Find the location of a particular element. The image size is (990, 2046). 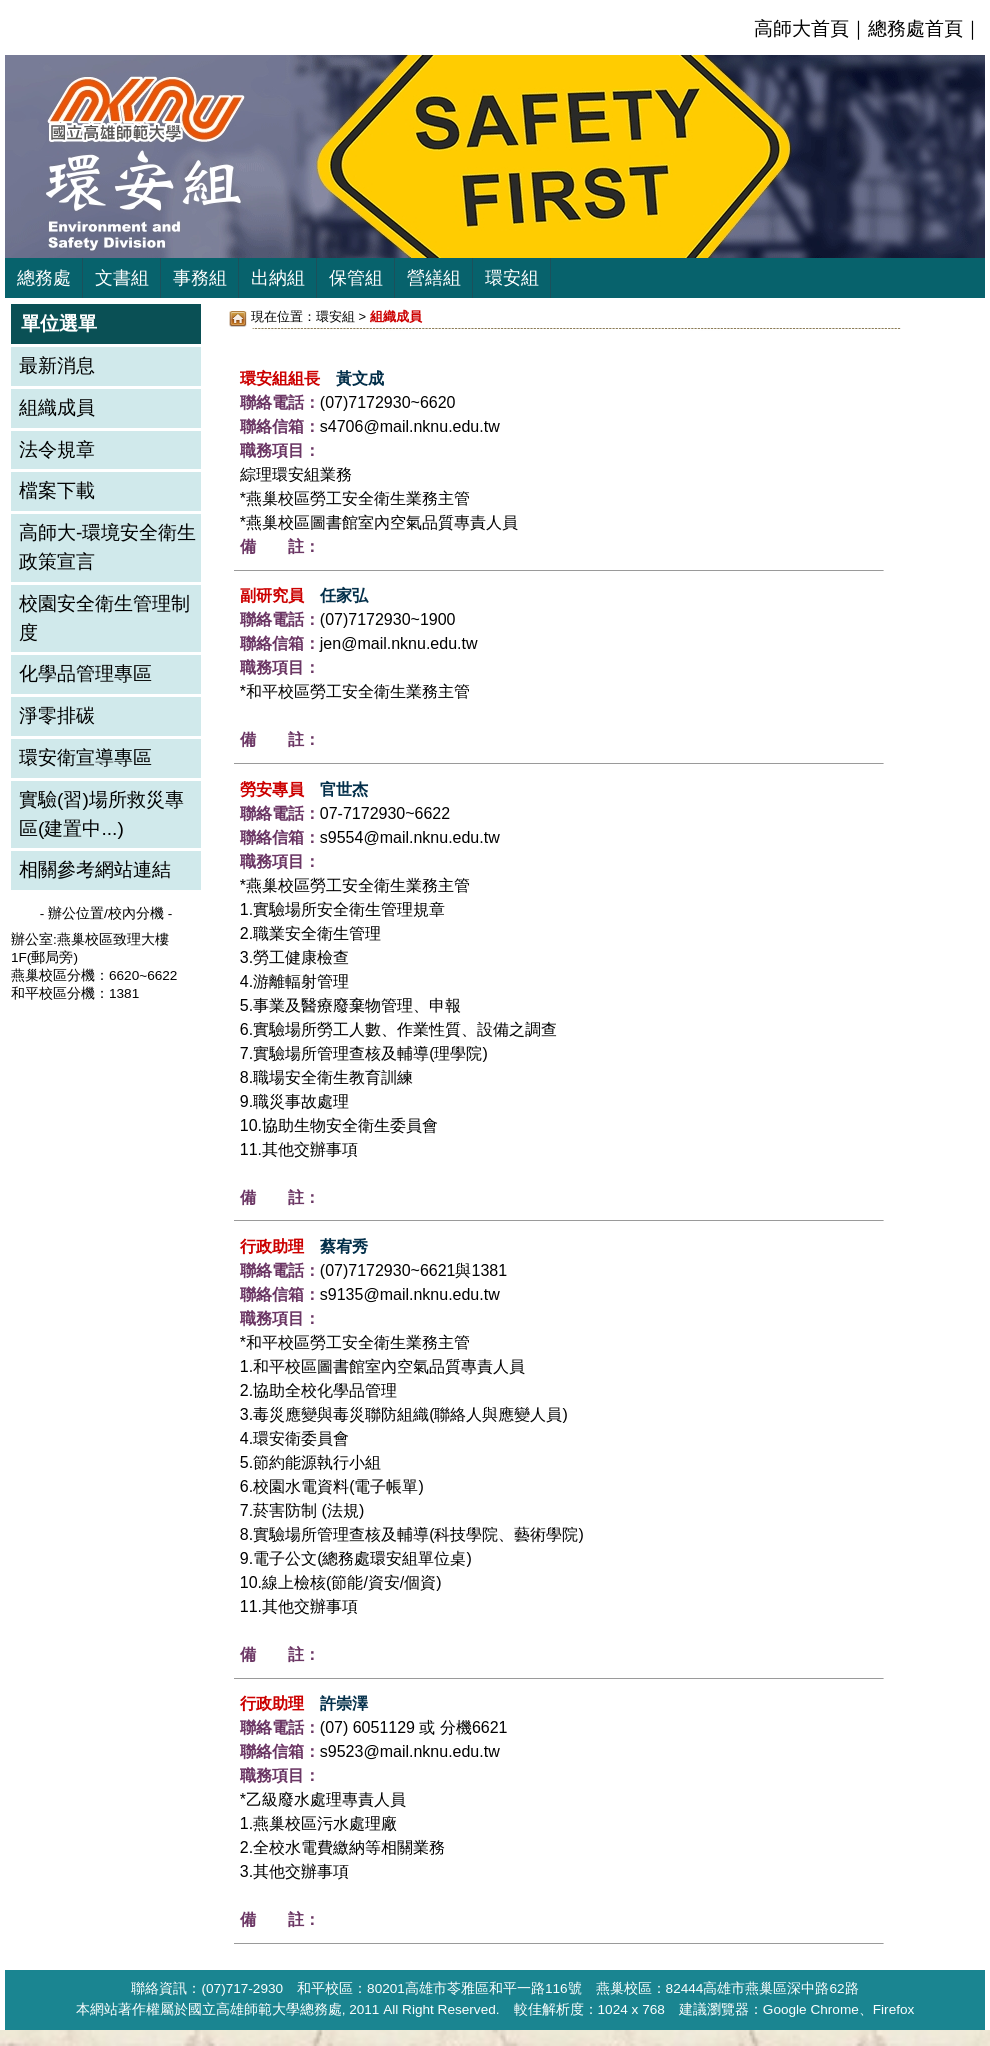

出納組 is located at coordinates (278, 278).